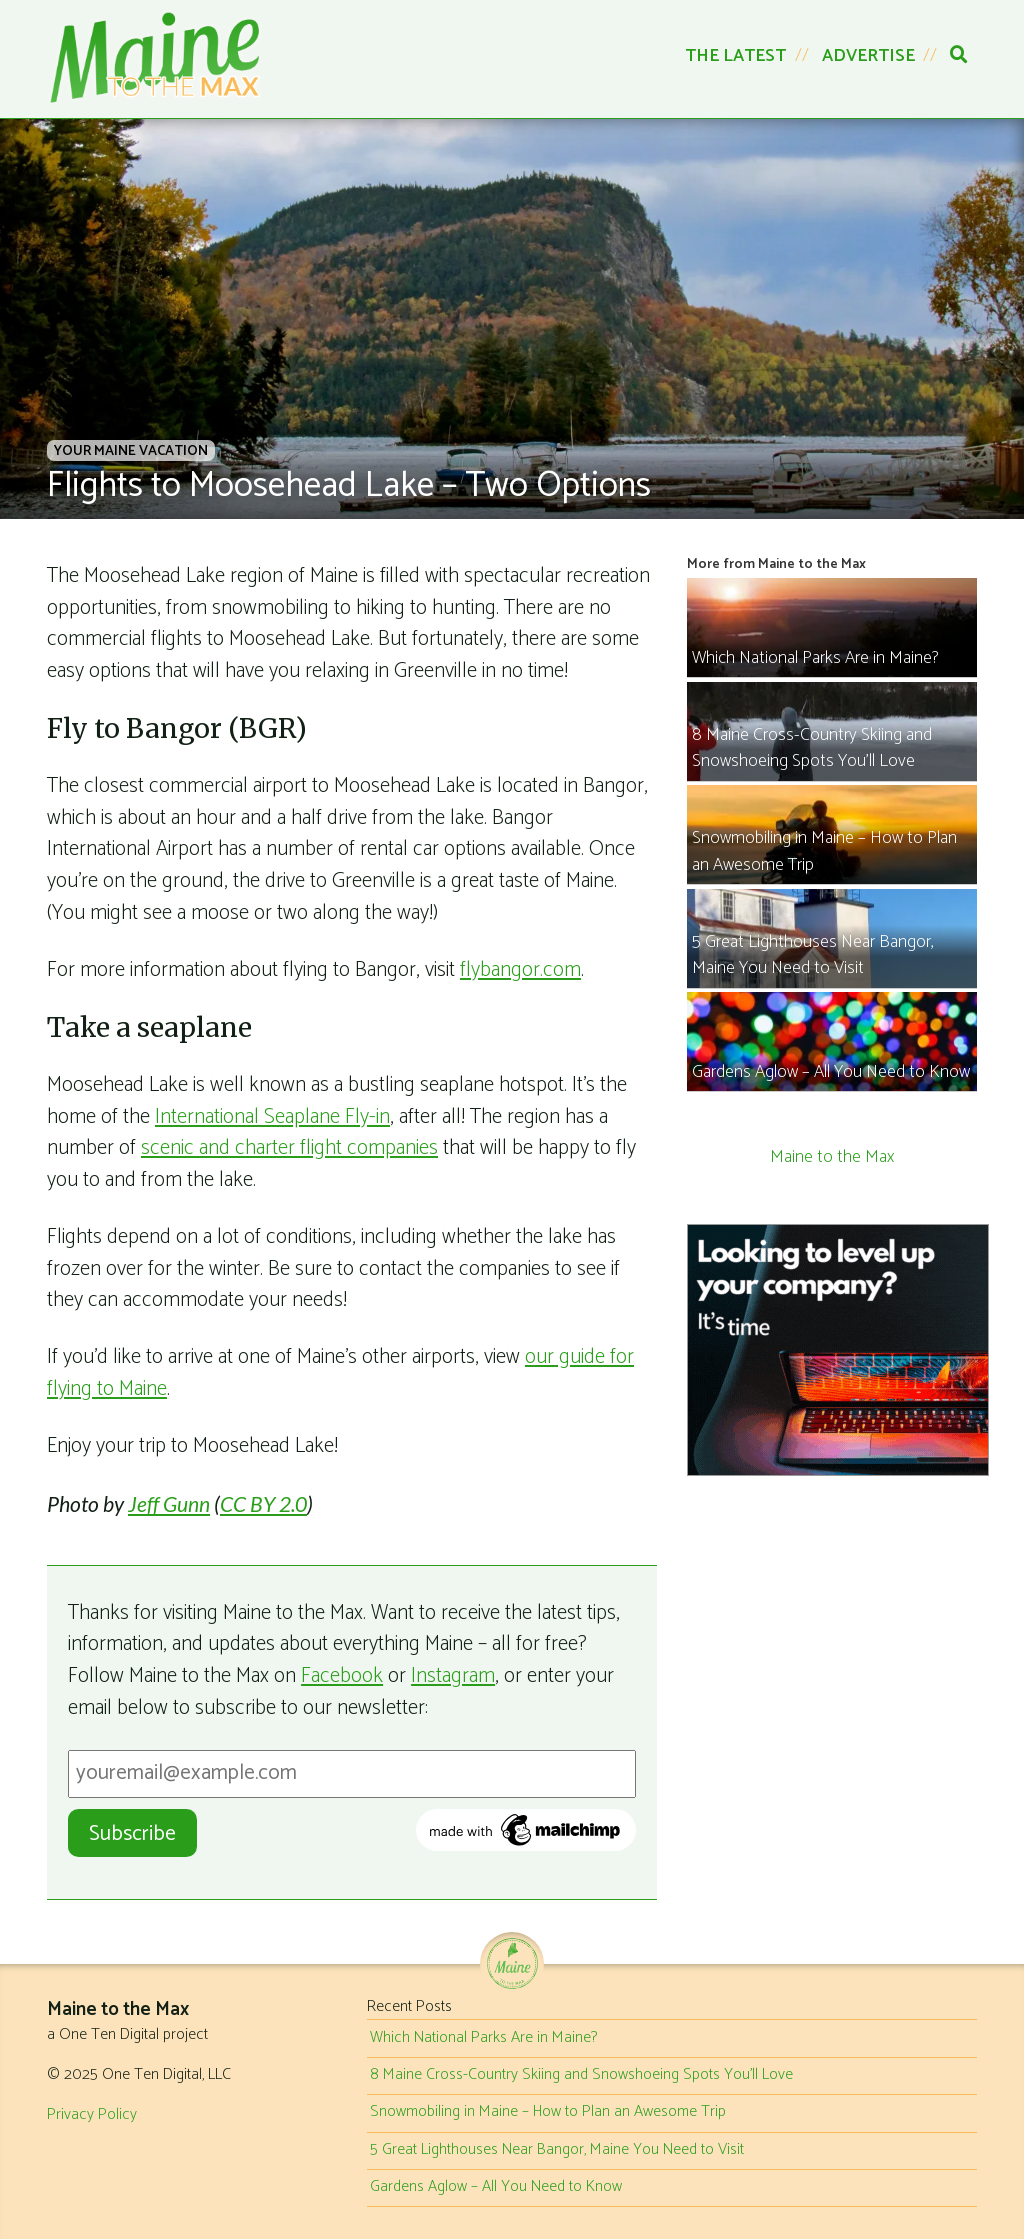 This screenshot has height=2239, width=1024. I want to click on Advertise, so click(868, 56).